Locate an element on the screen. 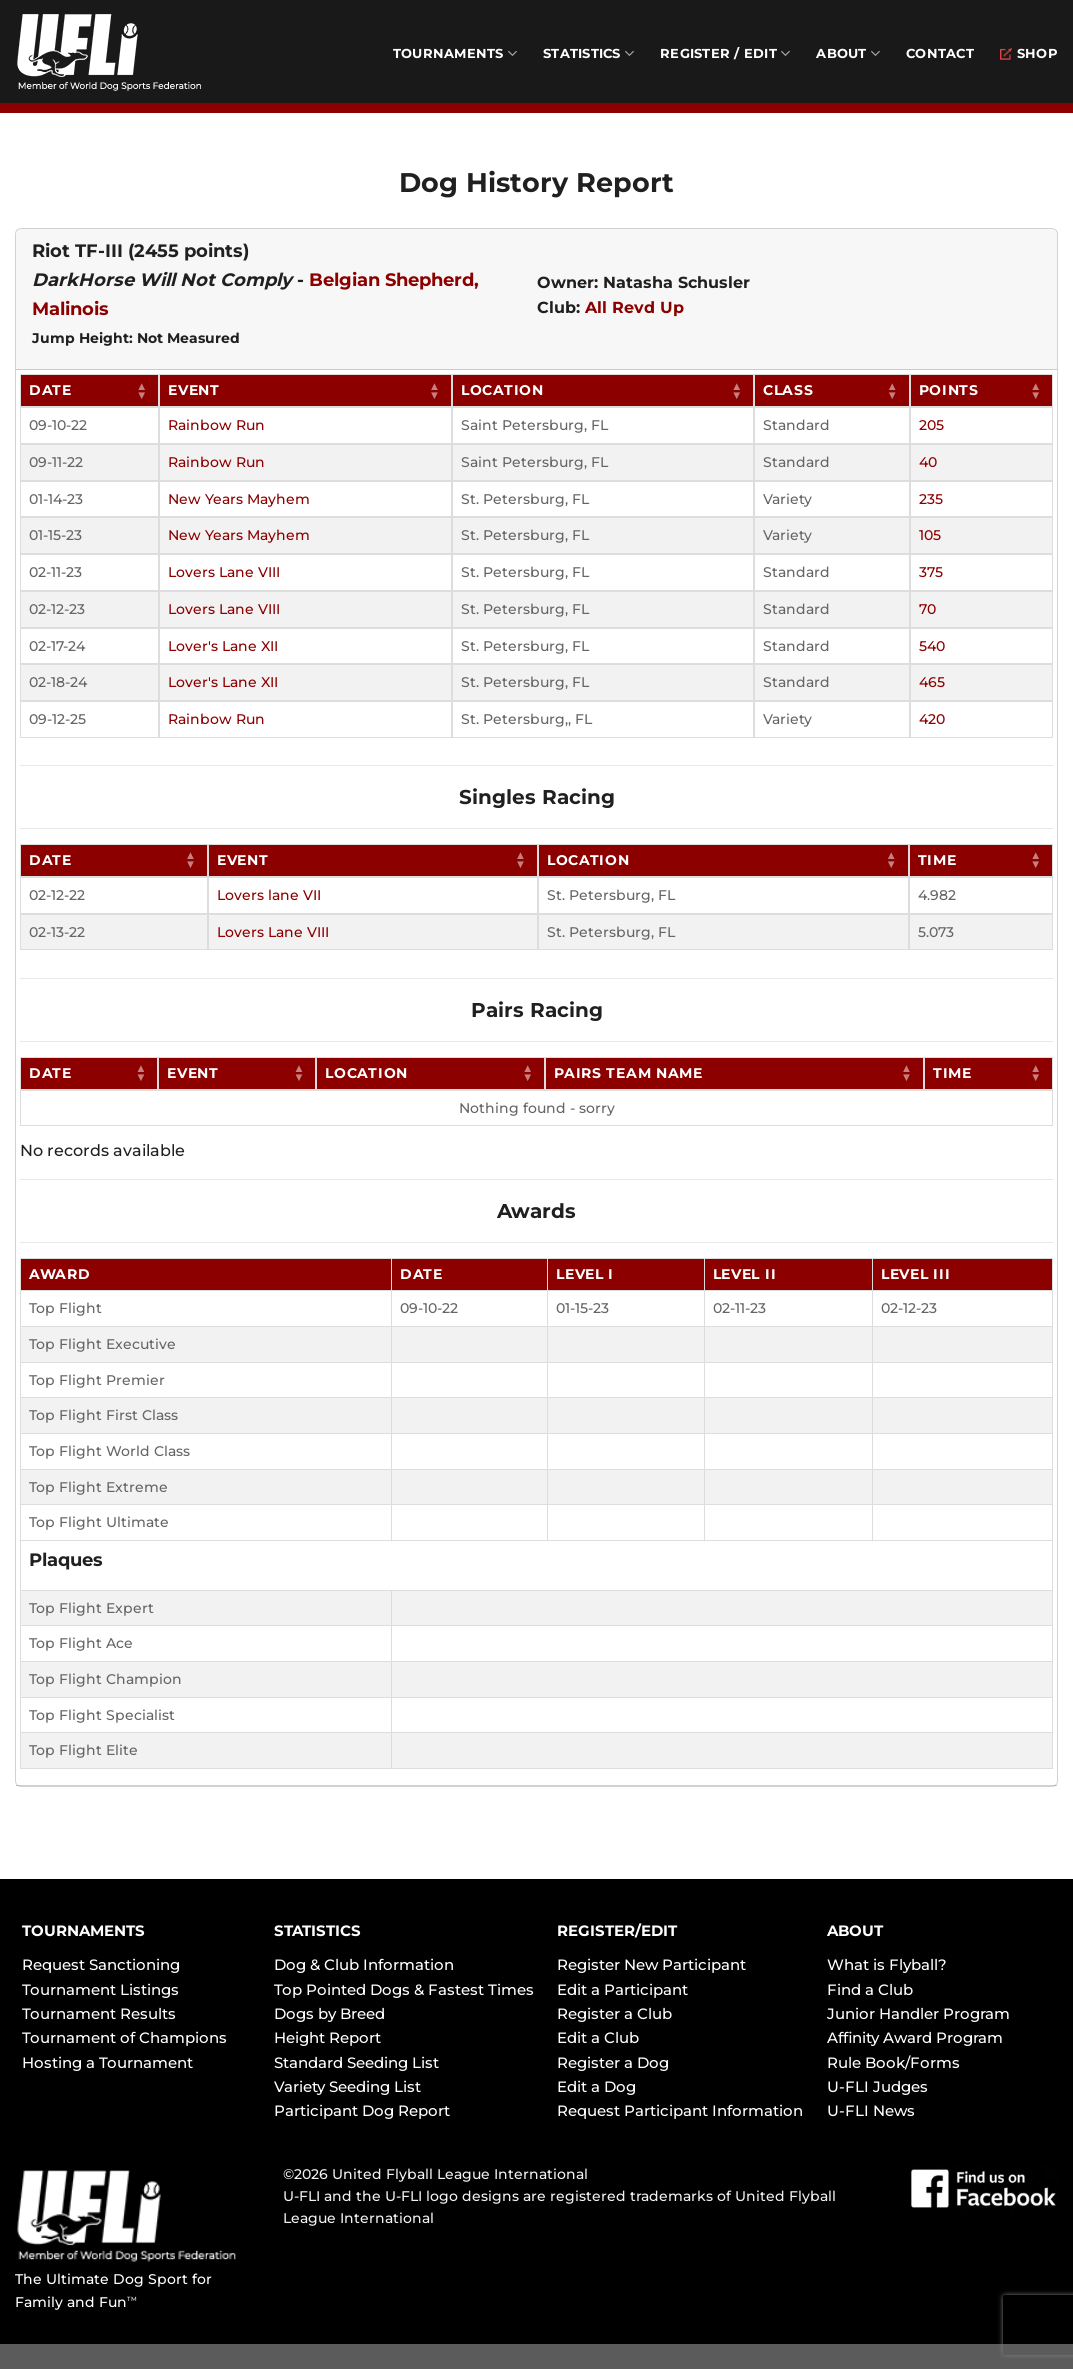  Height Report is located at coordinates (327, 2037).